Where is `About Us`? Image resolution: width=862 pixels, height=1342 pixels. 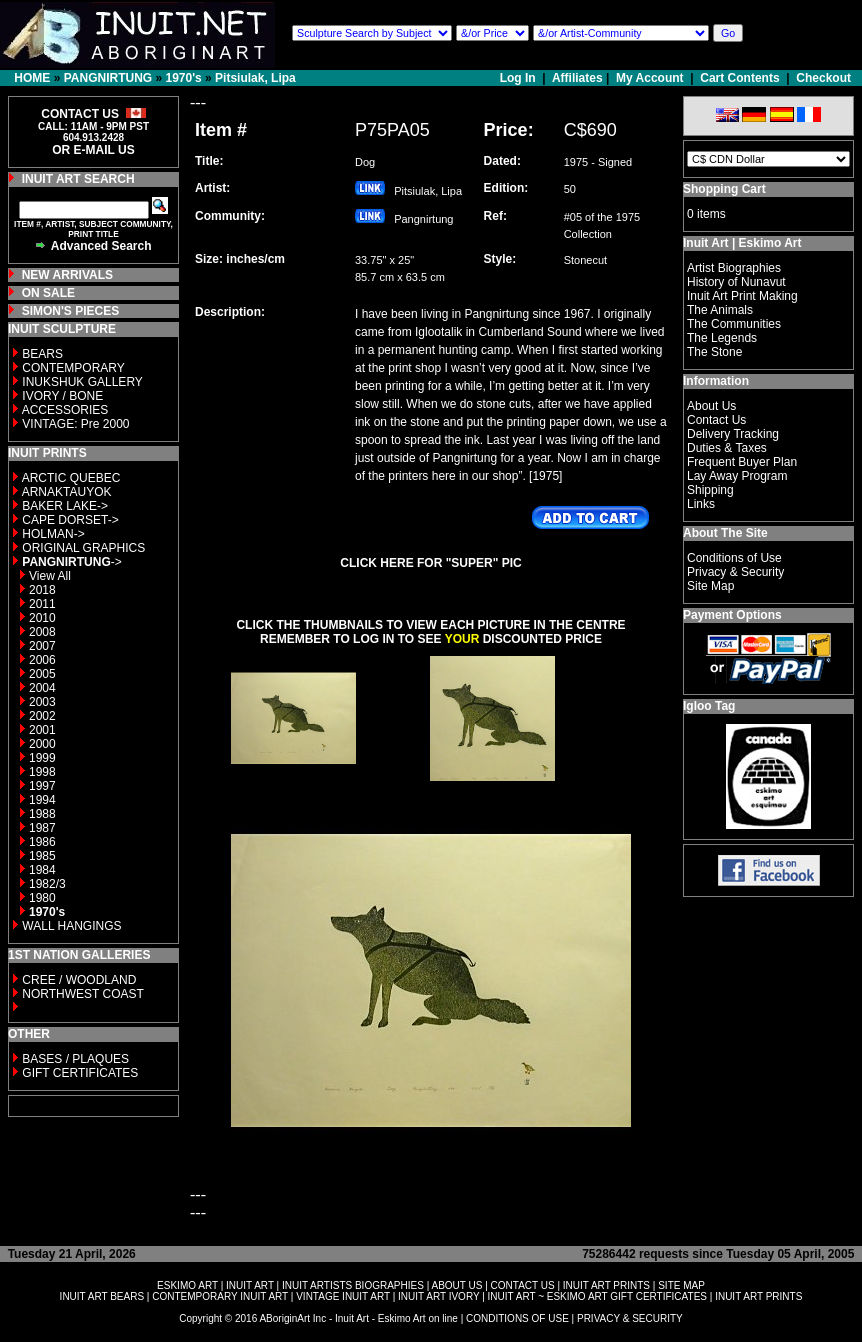
About Us is located at coordinates (711, 406).